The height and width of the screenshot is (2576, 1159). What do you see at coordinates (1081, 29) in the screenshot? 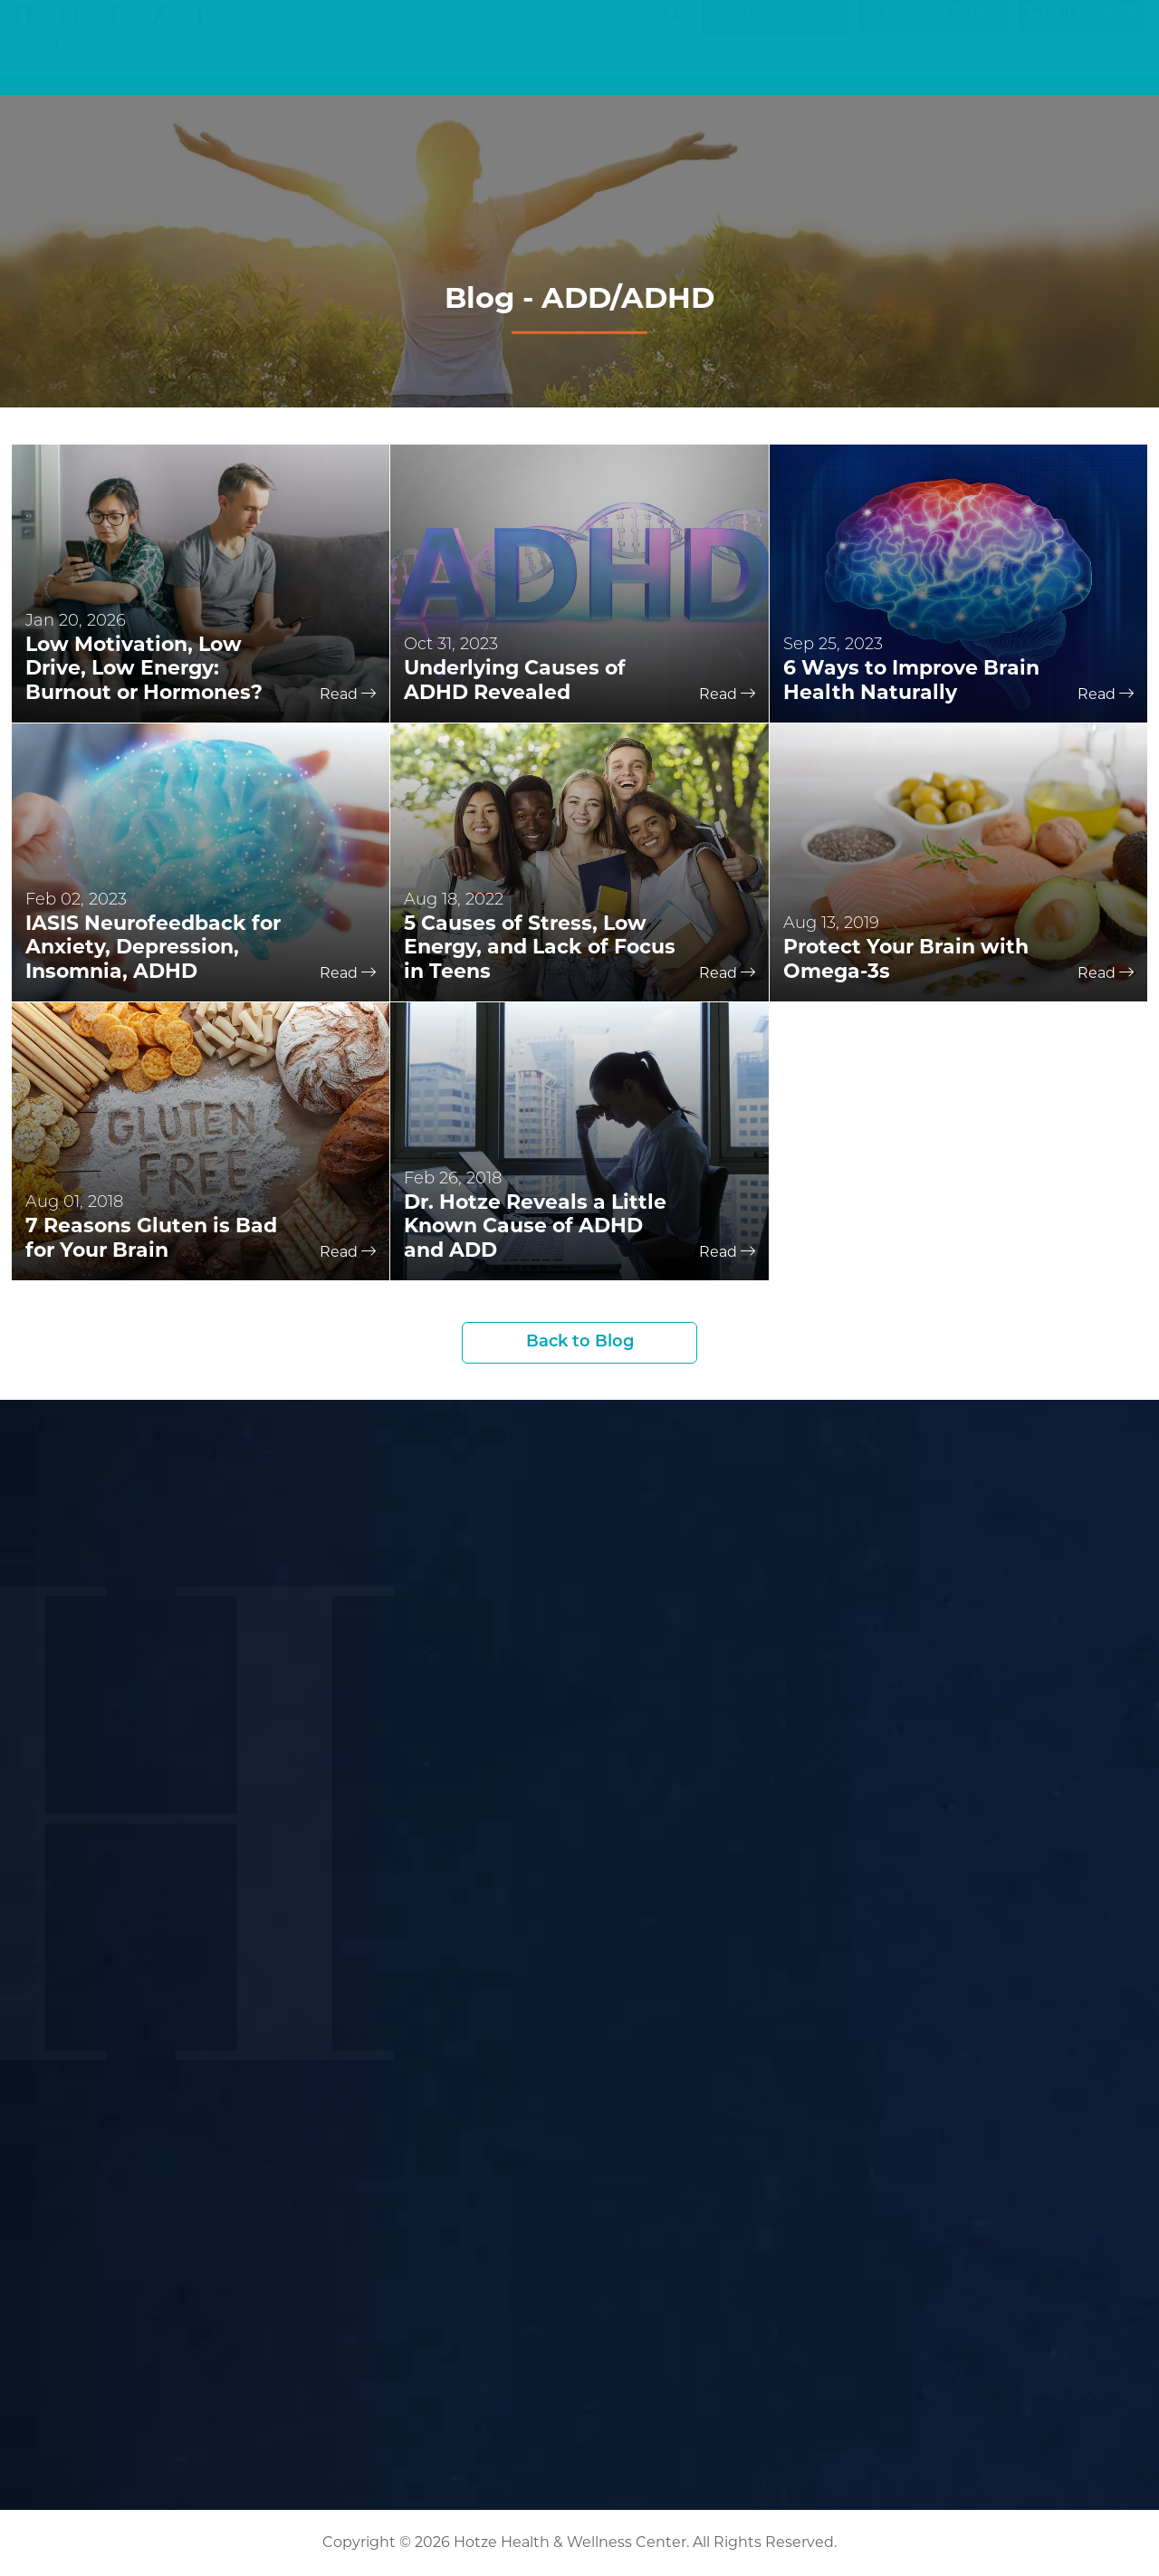
I see `(281) 698-8698` at bounding box center [1081, 29].